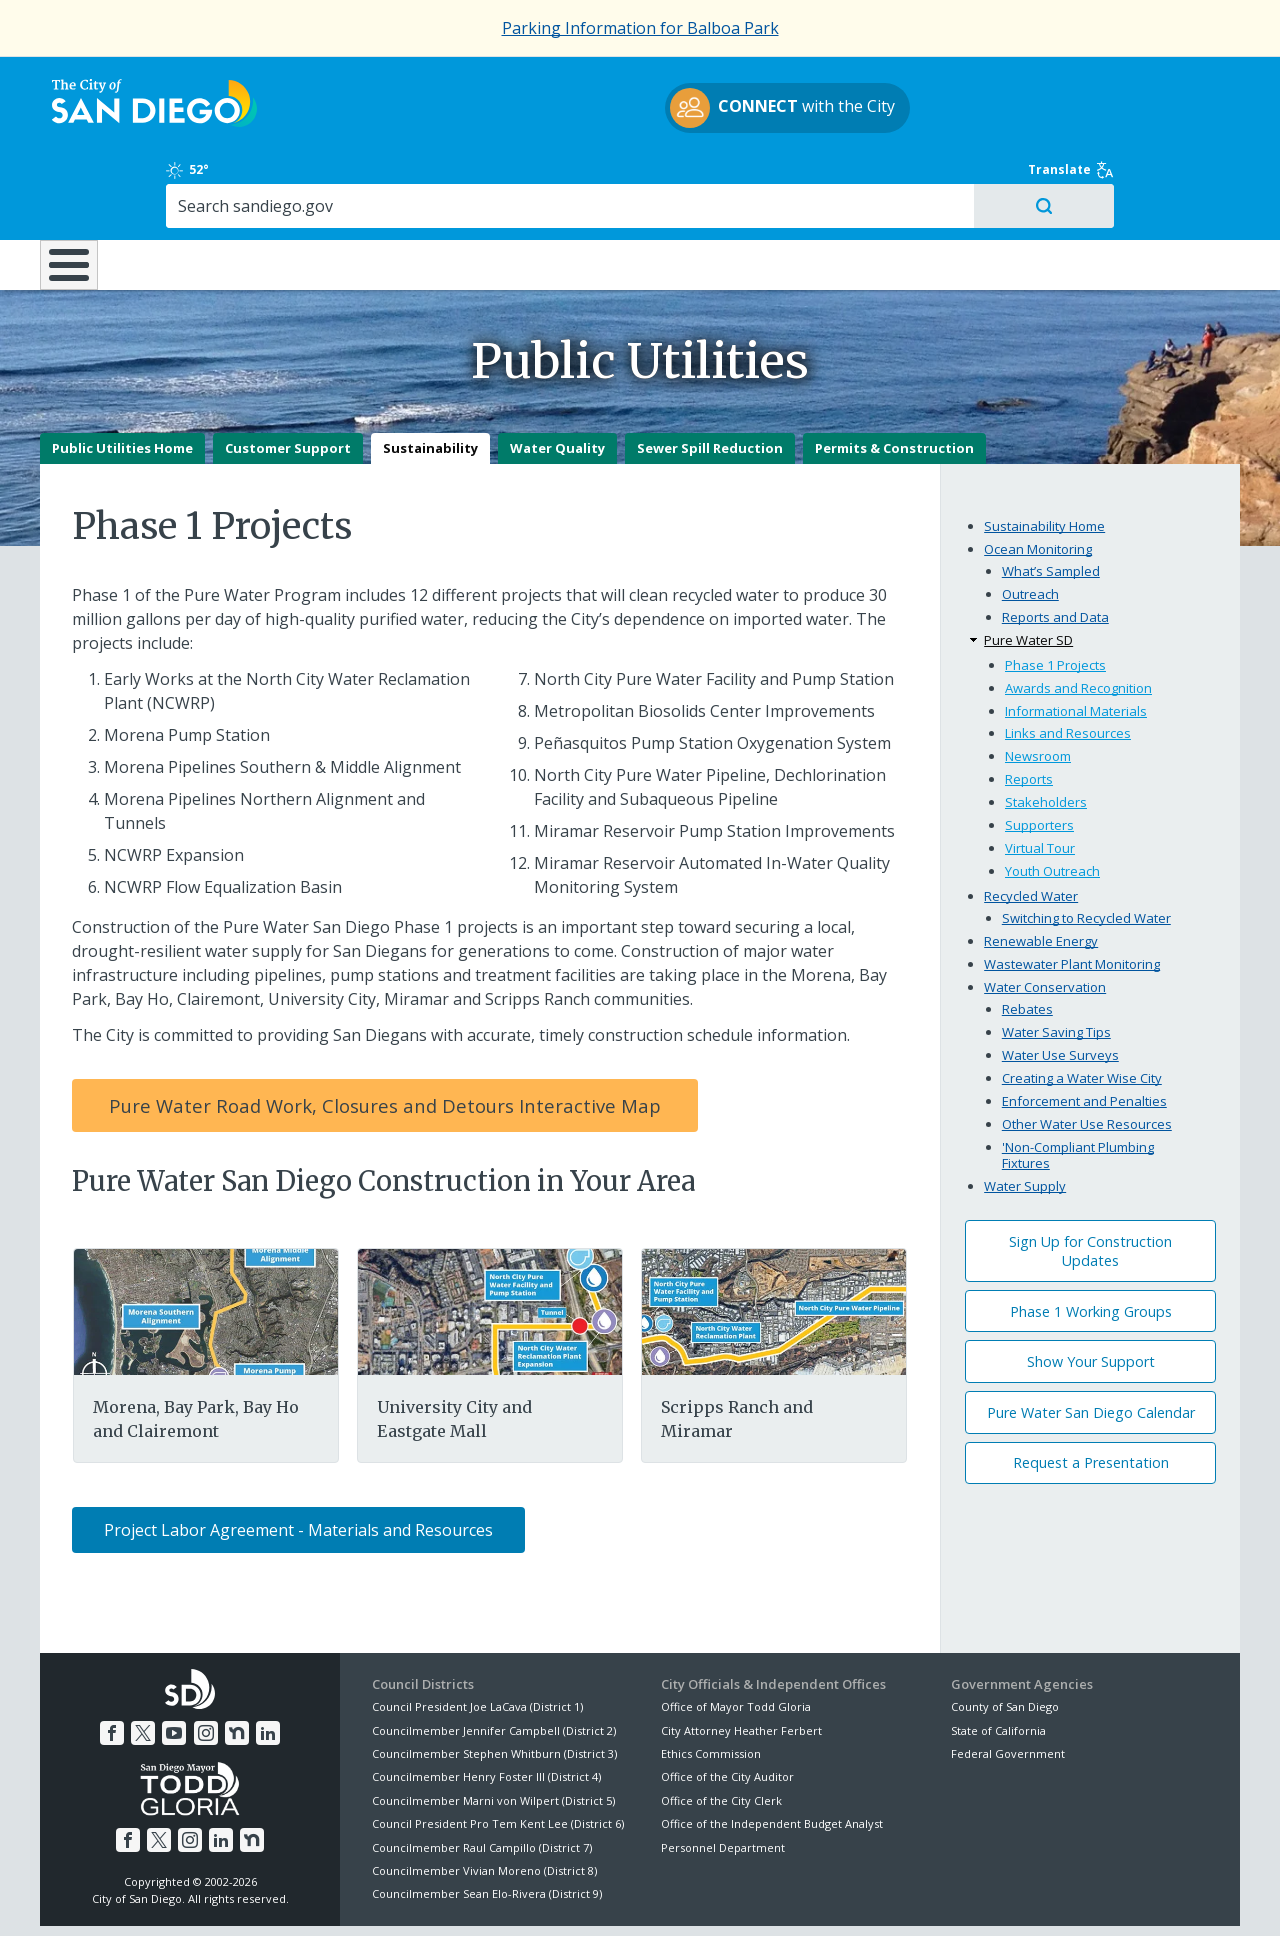  What do you see at coordinates (1055, 594) in the screenshot?
I see `Phase 1 Projects` at bounding box center [1055, 594].